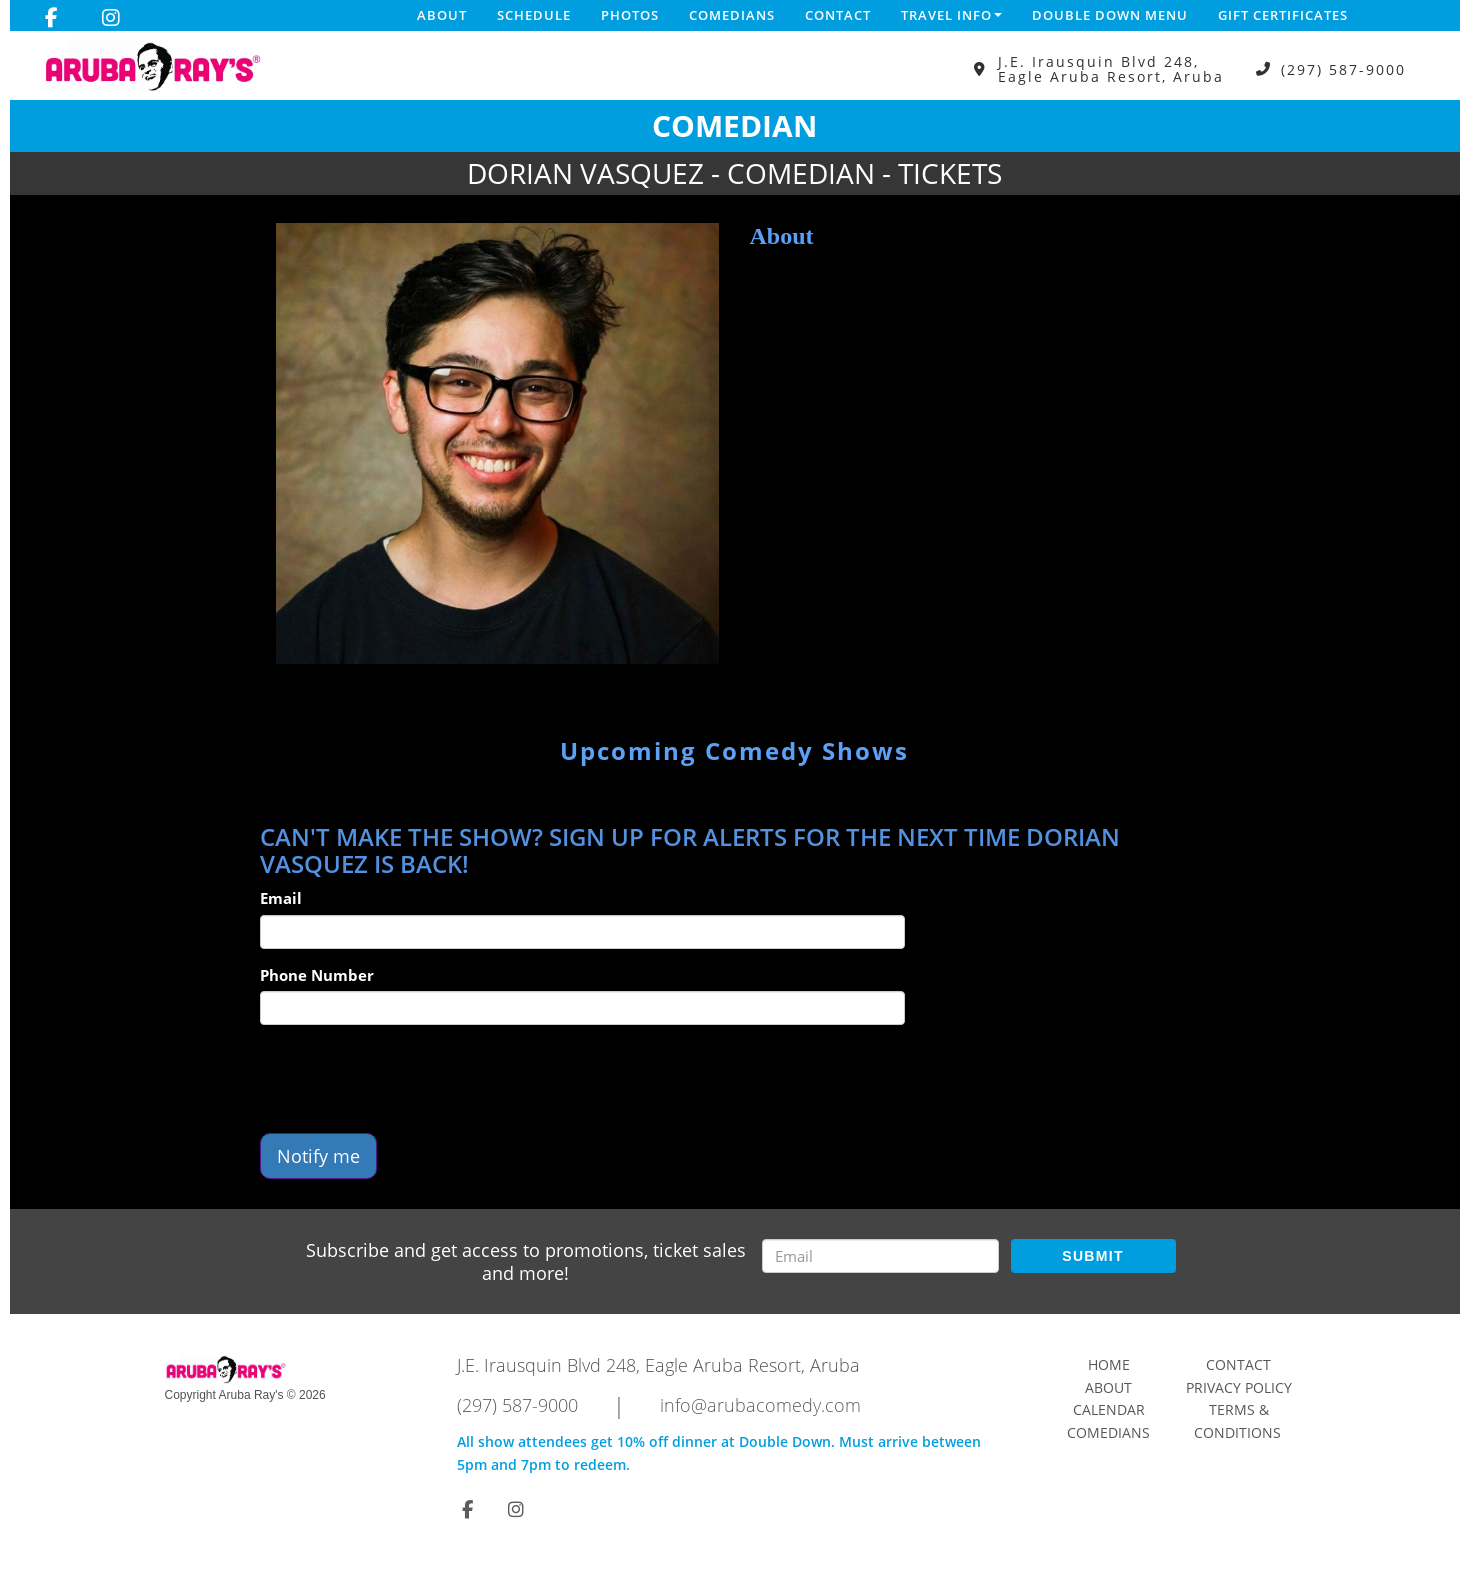 Image resolution: width=1469 pixels, height=1578 pixels. What do you see at coordinates (760, 1405) in the screenshot?
I see `info@arubacomedy.com [Email Address info@arubacomedy.com]` at bounding box center [760, 1405].